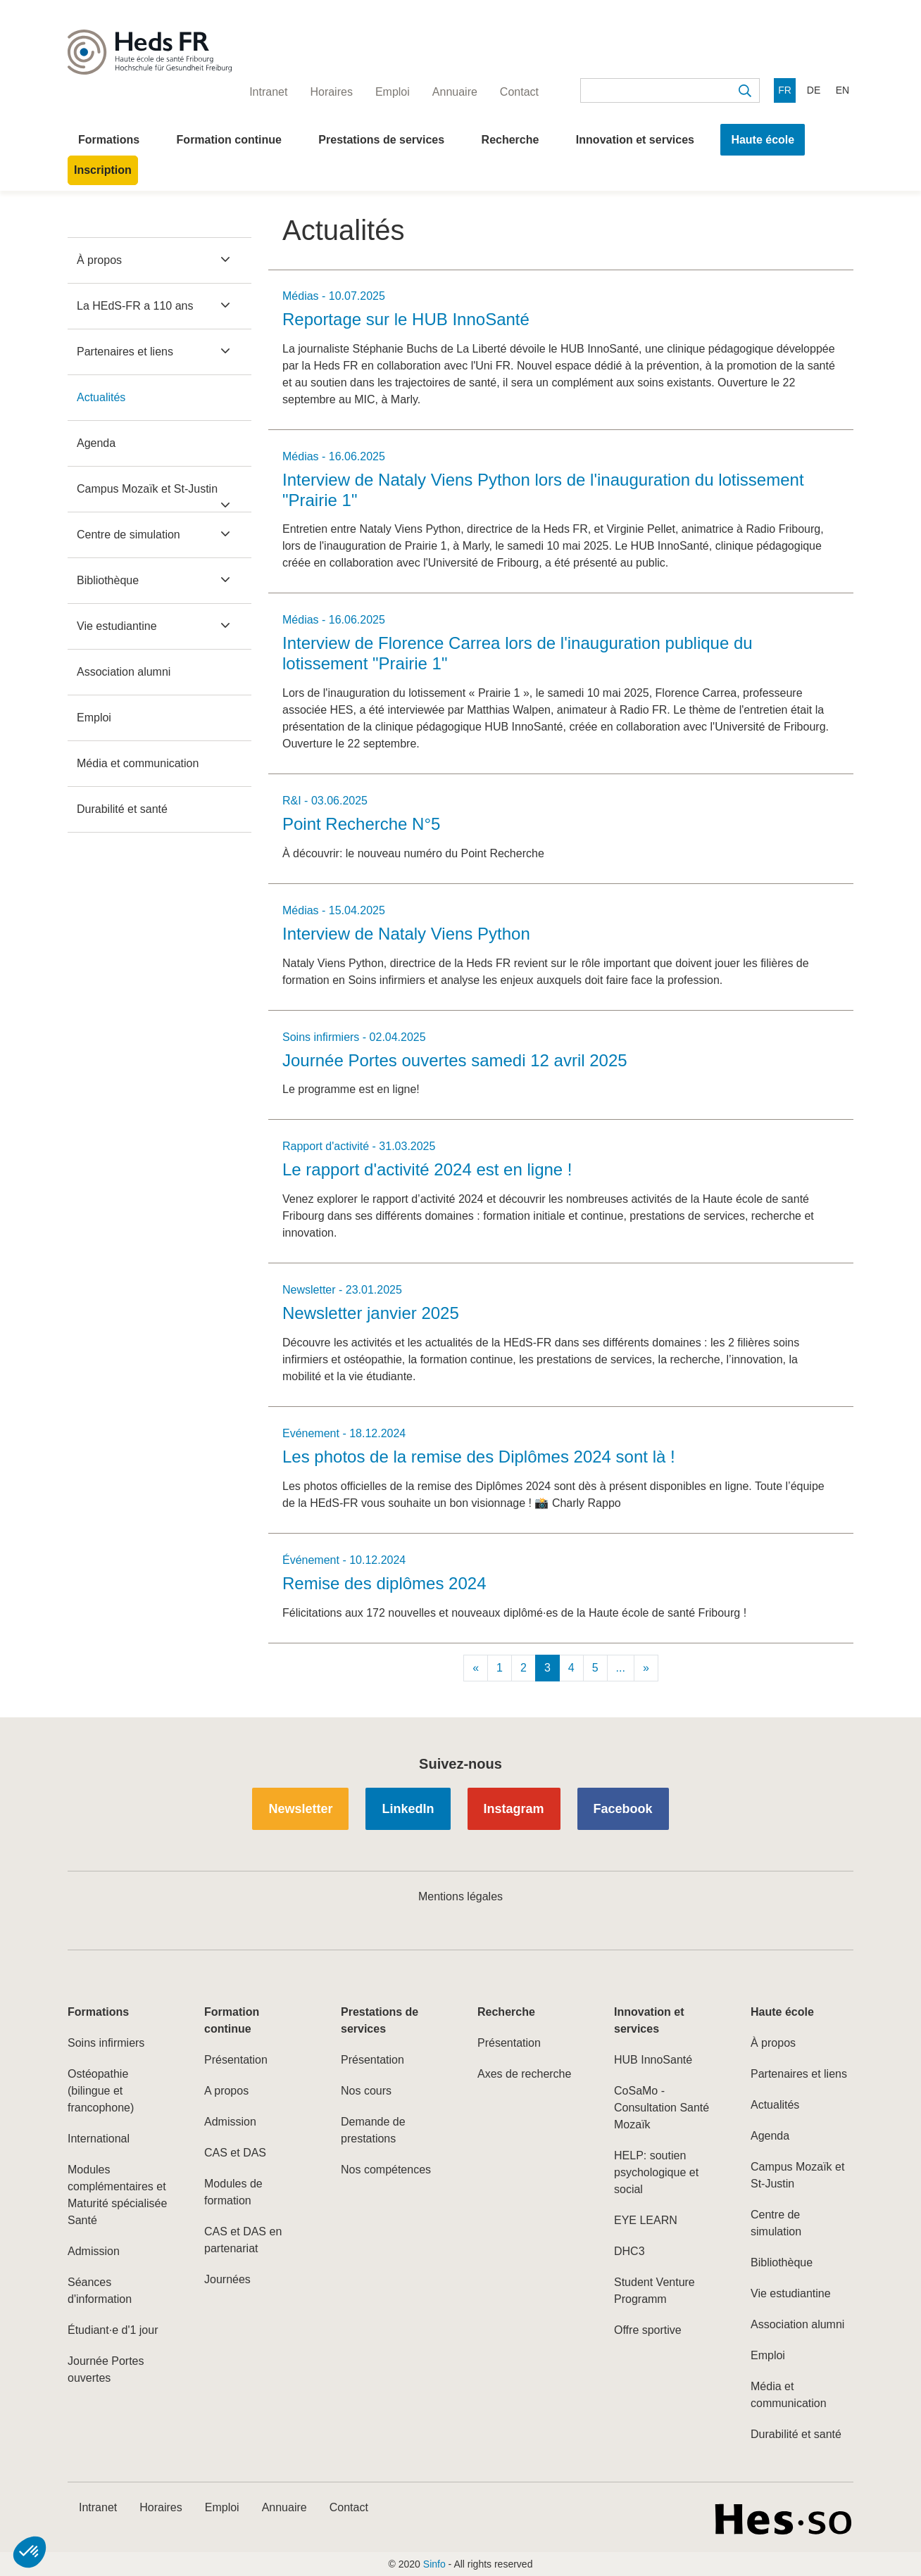  What do you see at coordinates (236, 2060) in the screenshot?
I see `Présentation` at bounding box center [236, 2060].